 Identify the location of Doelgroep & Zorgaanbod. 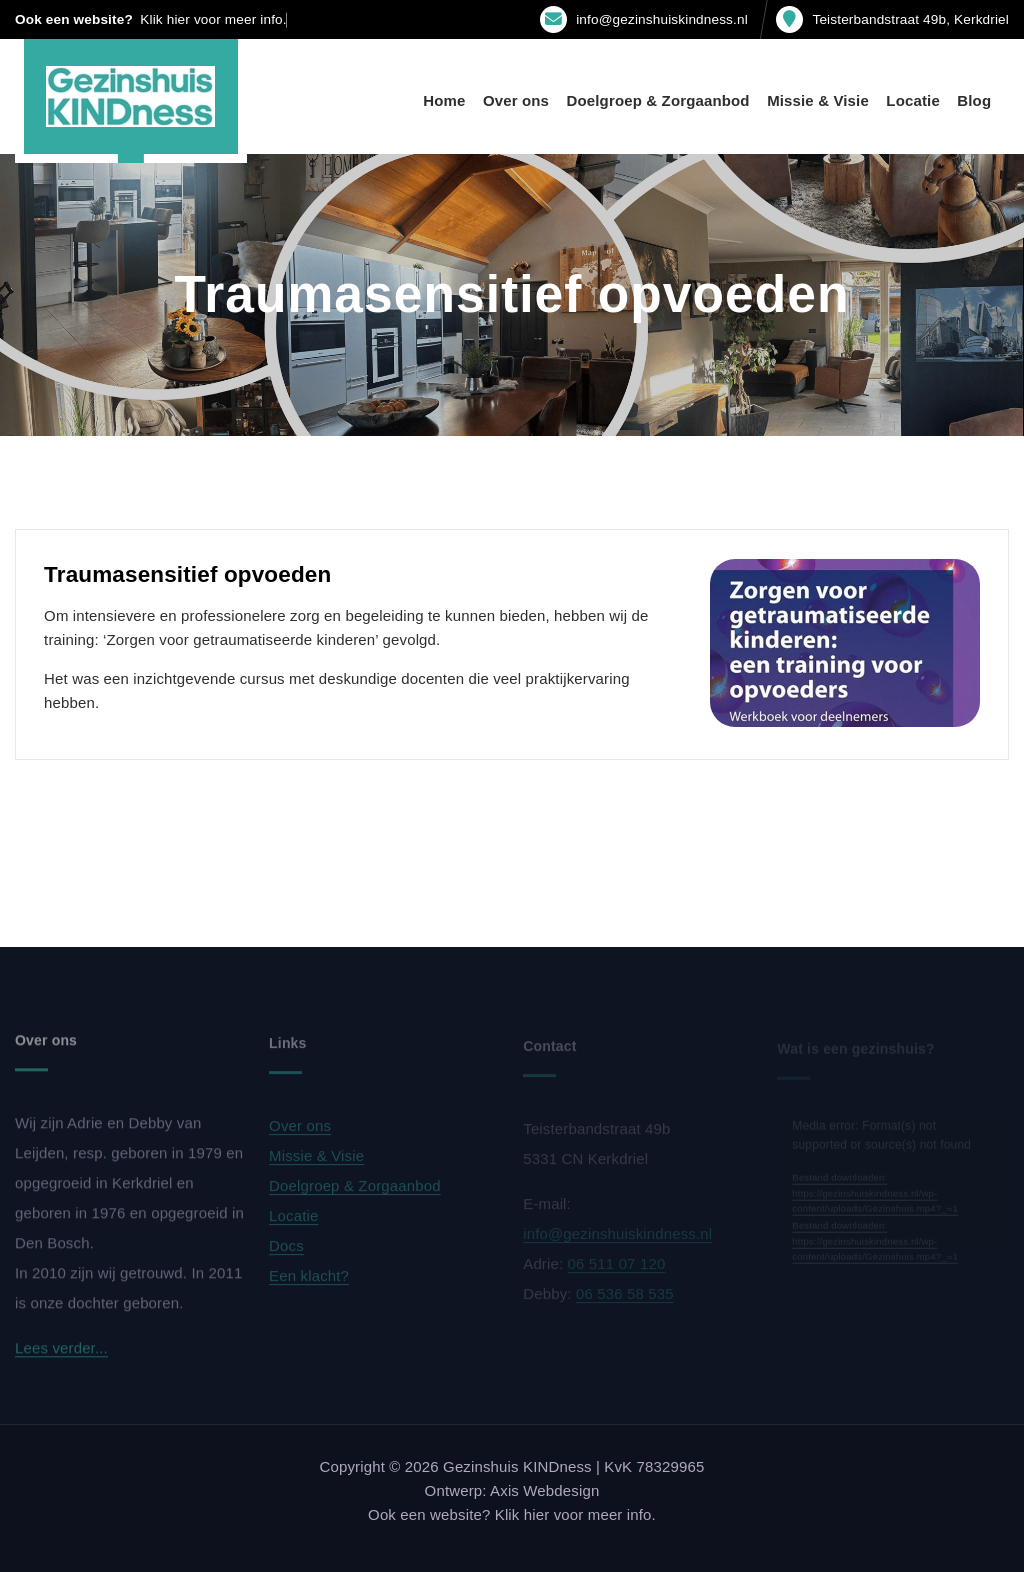
(658, 100).